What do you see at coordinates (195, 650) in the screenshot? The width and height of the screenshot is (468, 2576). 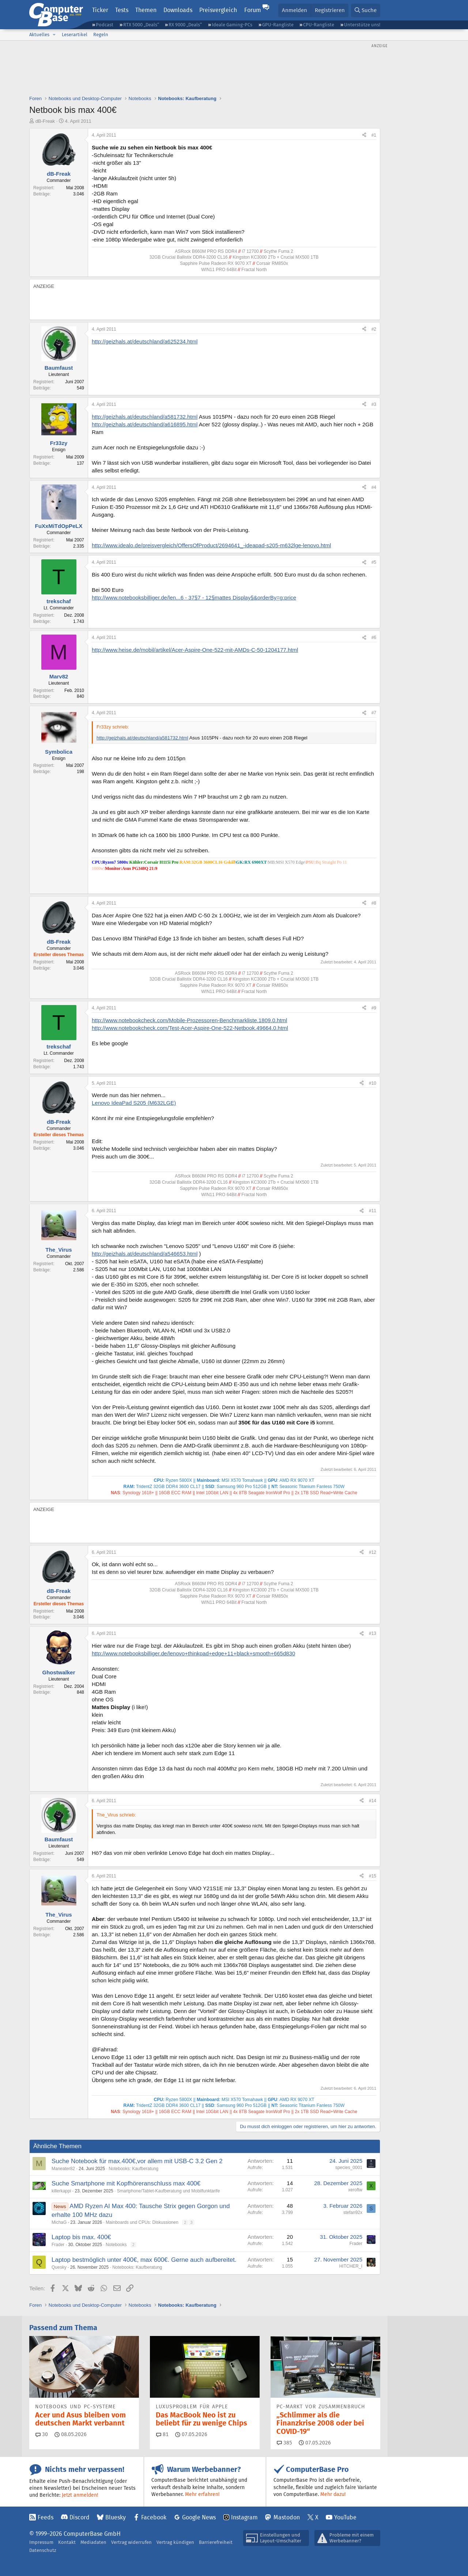 I see `http://www.heise.de/mobil/artikel/Acer-Aspire-One-522-mit-AMDs-C-50-1204177.html` at bounding box center [195, 650].